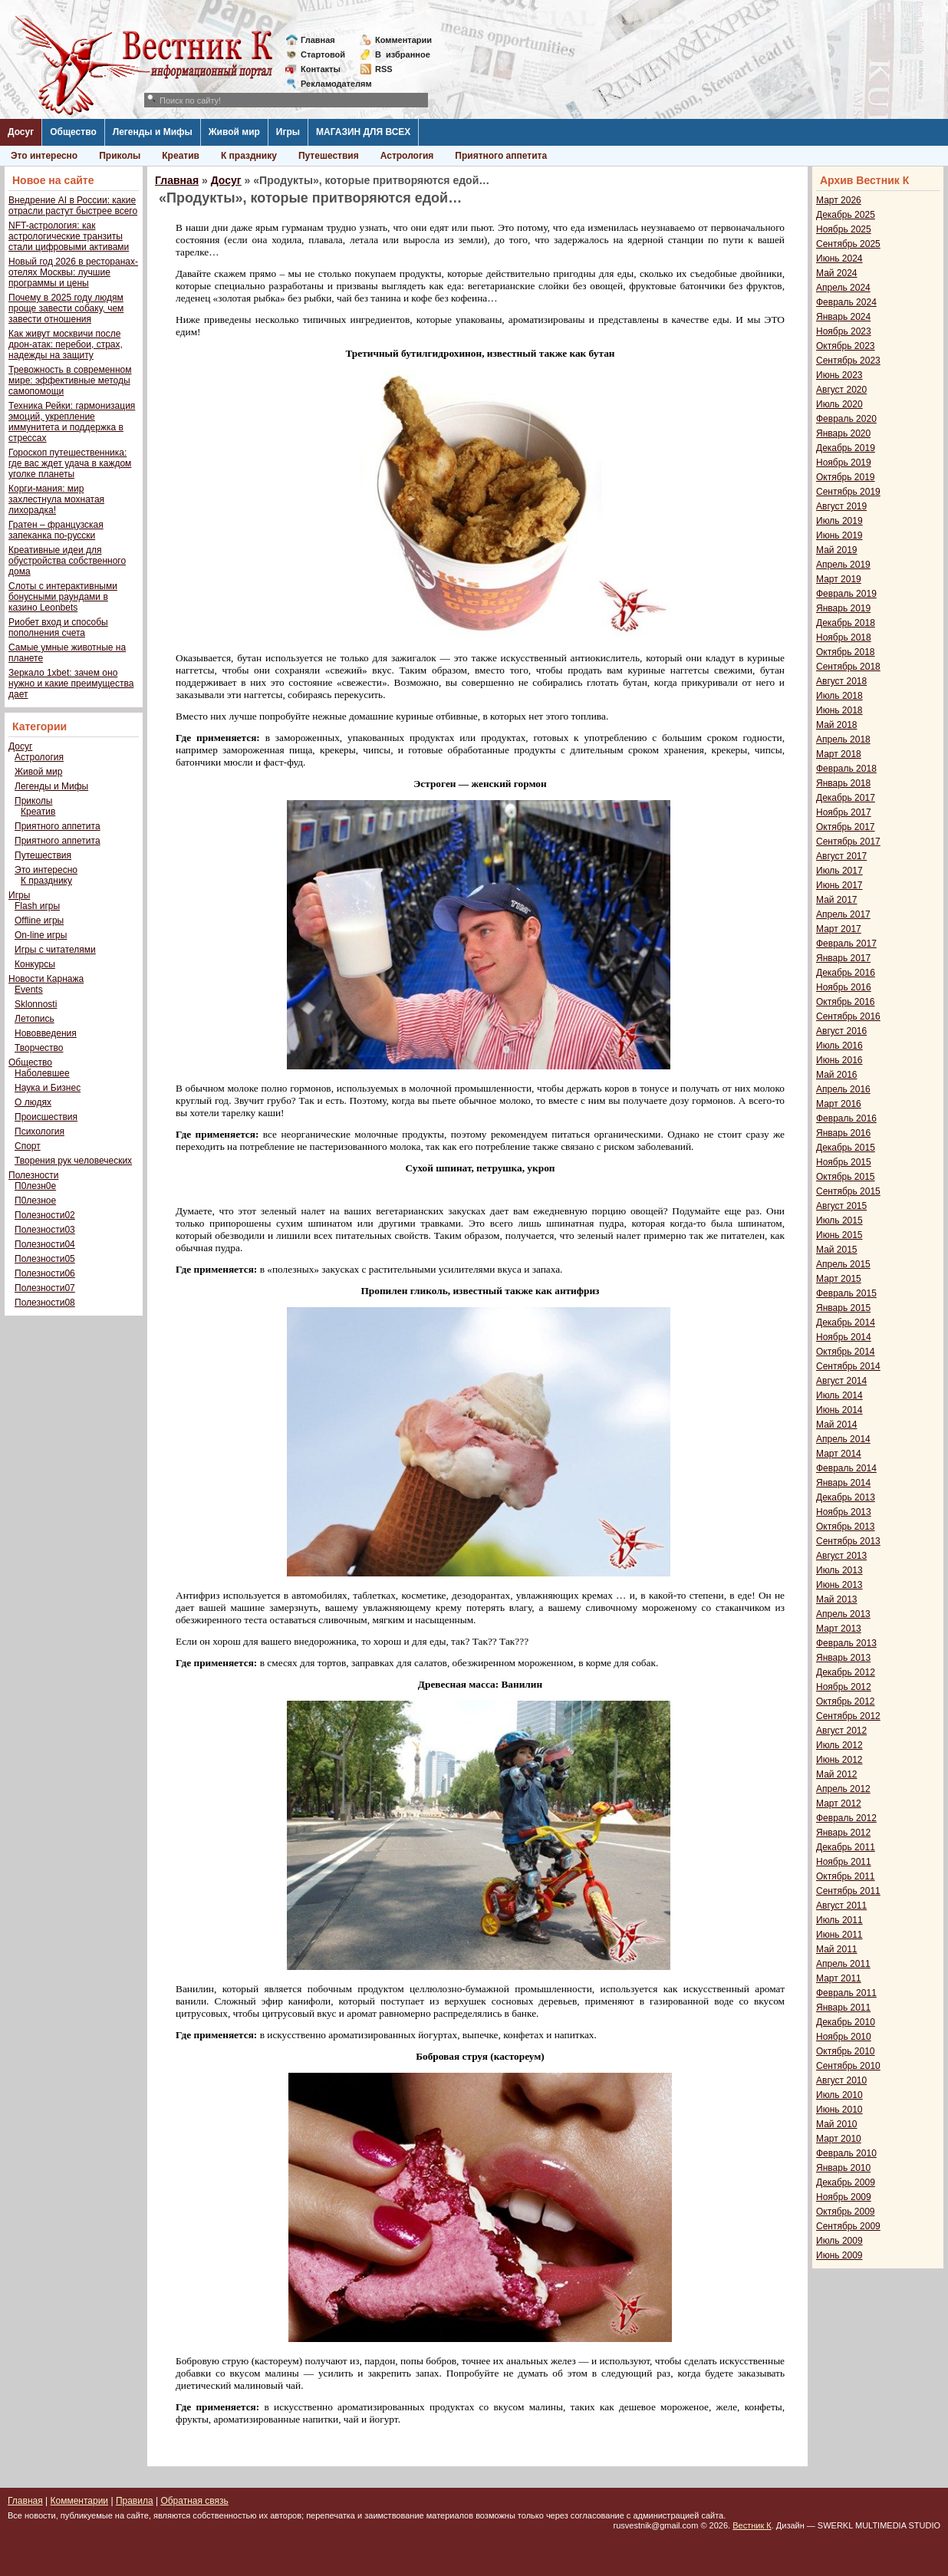 The image size is (948, 2576). Describe the element at coordinates (839, 521) in the screenshot. I see `Июль 2019` at that location.